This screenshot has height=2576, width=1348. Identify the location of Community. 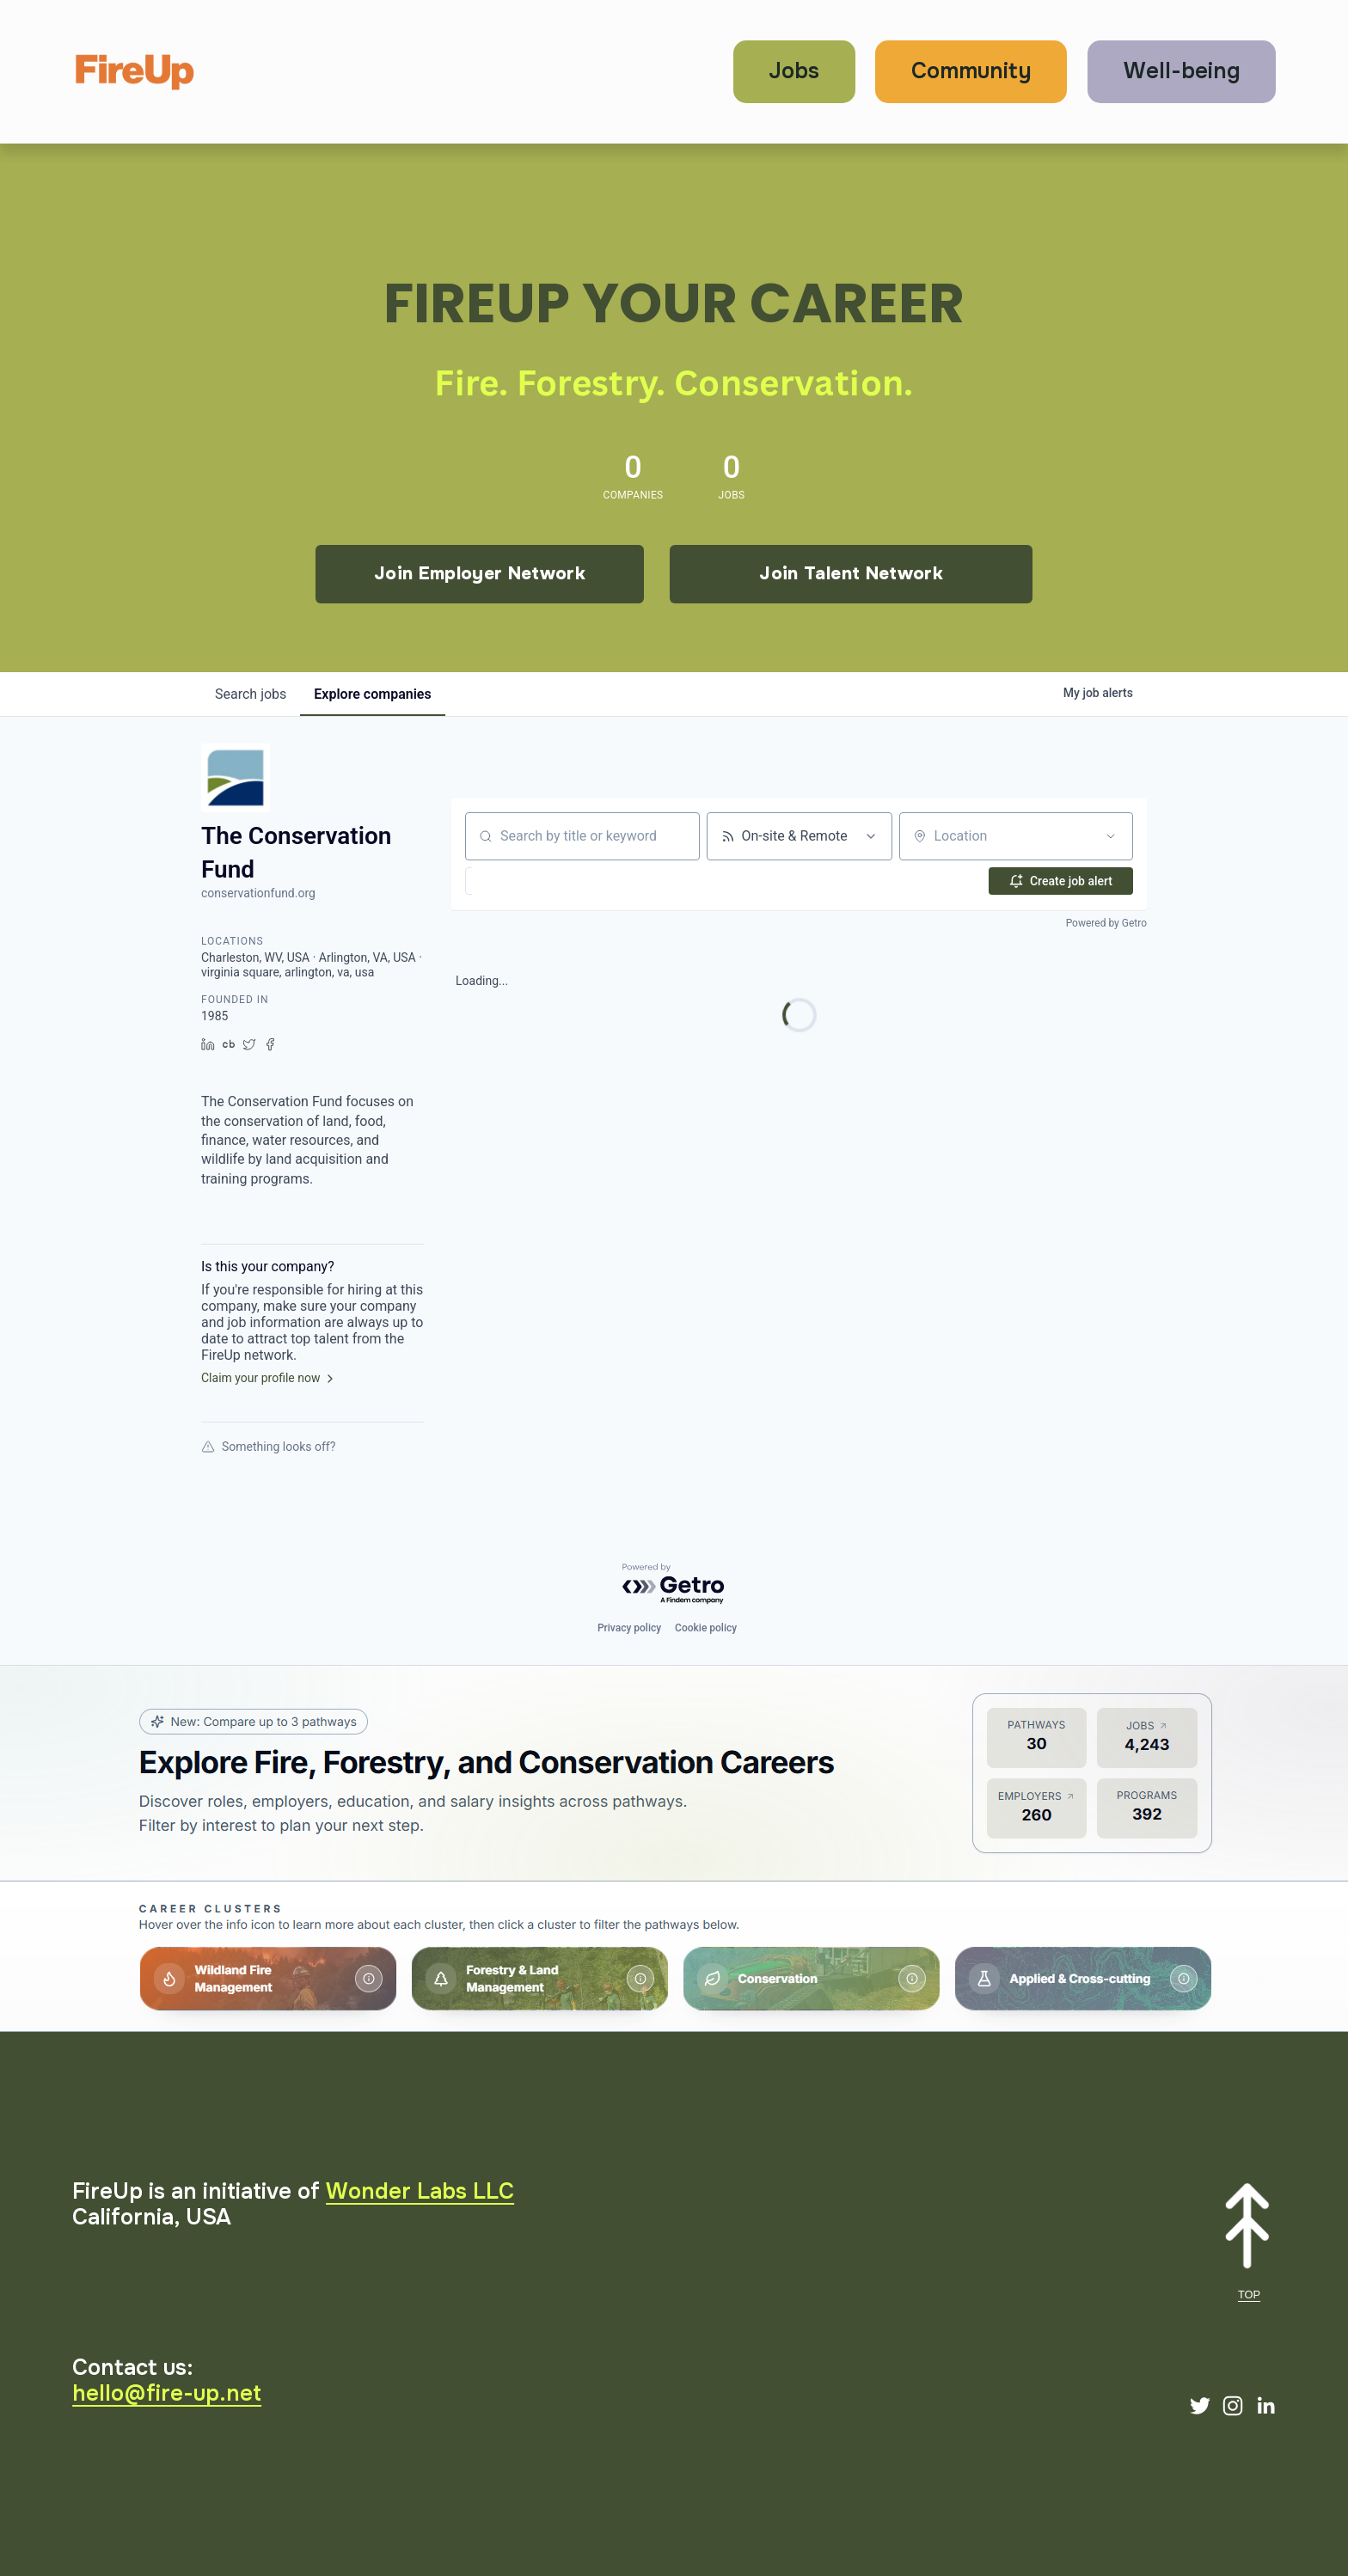
(971, 71).